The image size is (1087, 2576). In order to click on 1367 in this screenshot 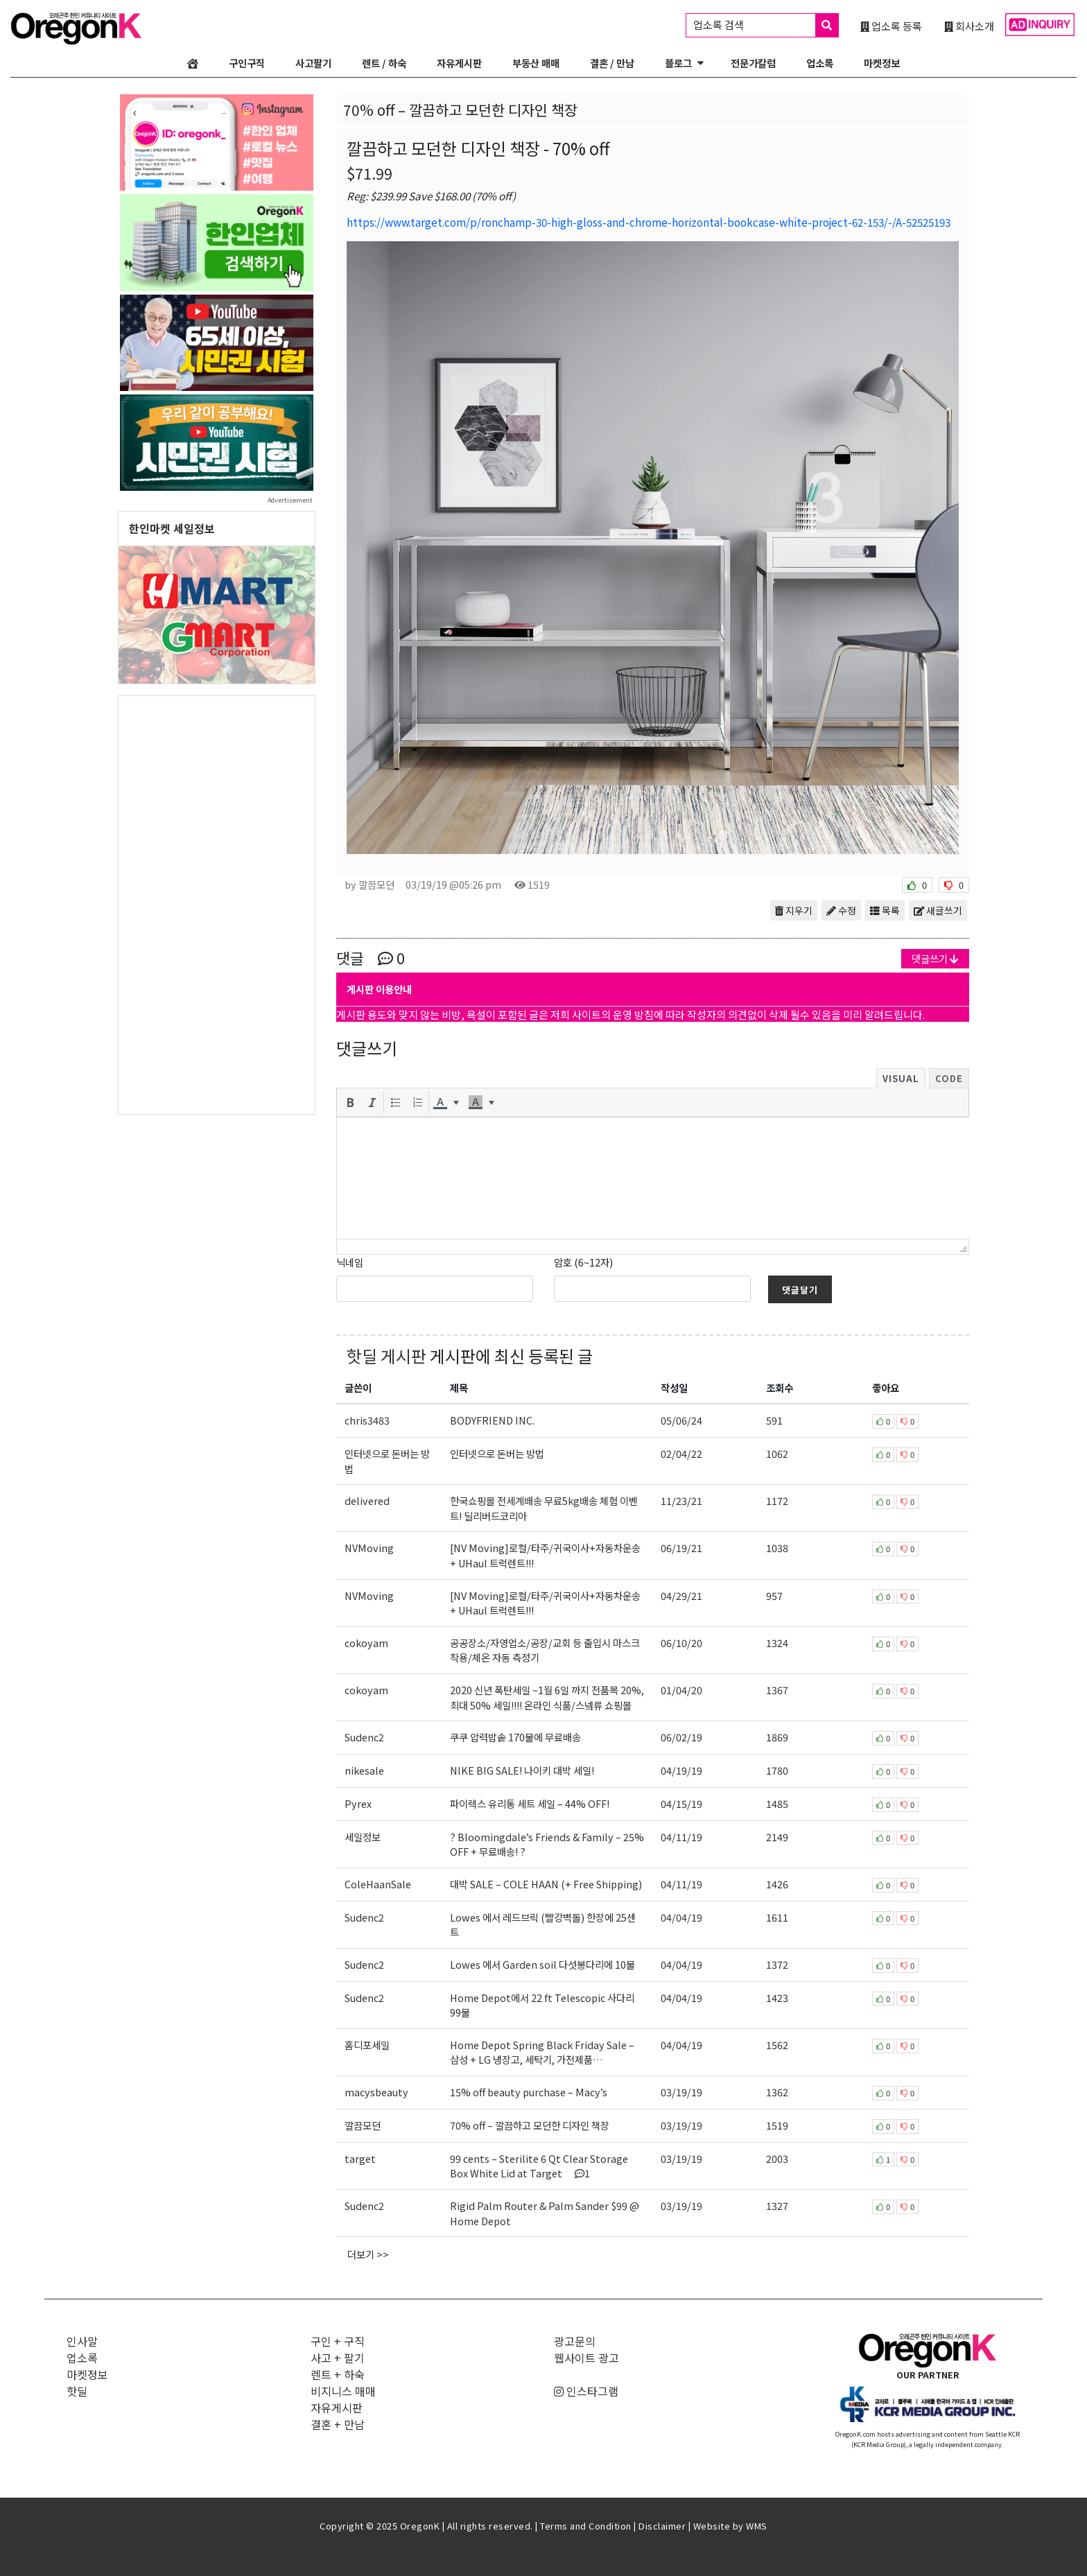, I will do `click(777, 1689)`.